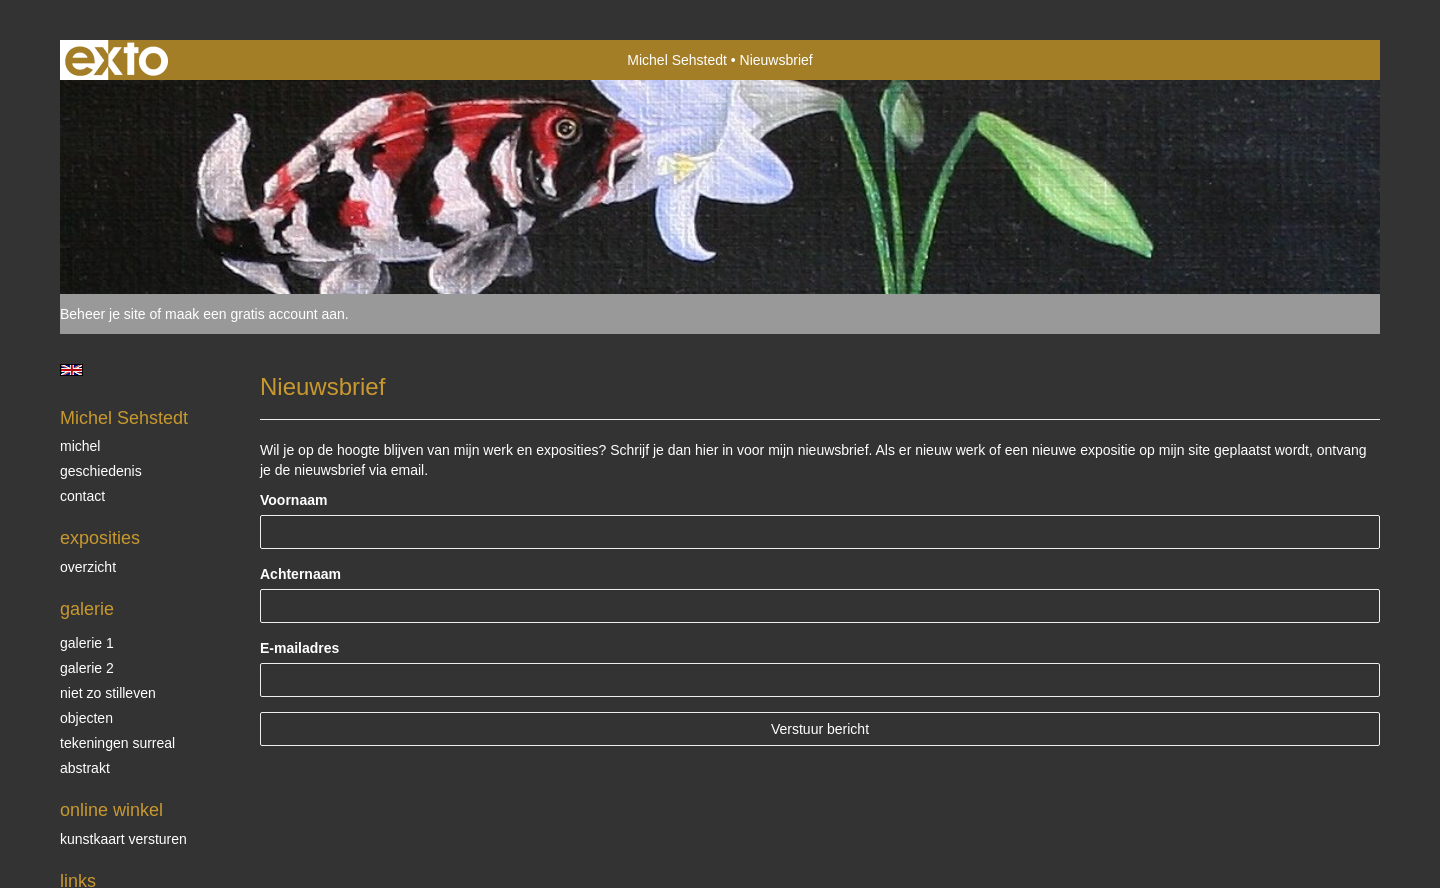 The image size is (1440, 888). Describe the element at coordinates (85, 768) in the screenshot. I see `Abstrakt` at that location.